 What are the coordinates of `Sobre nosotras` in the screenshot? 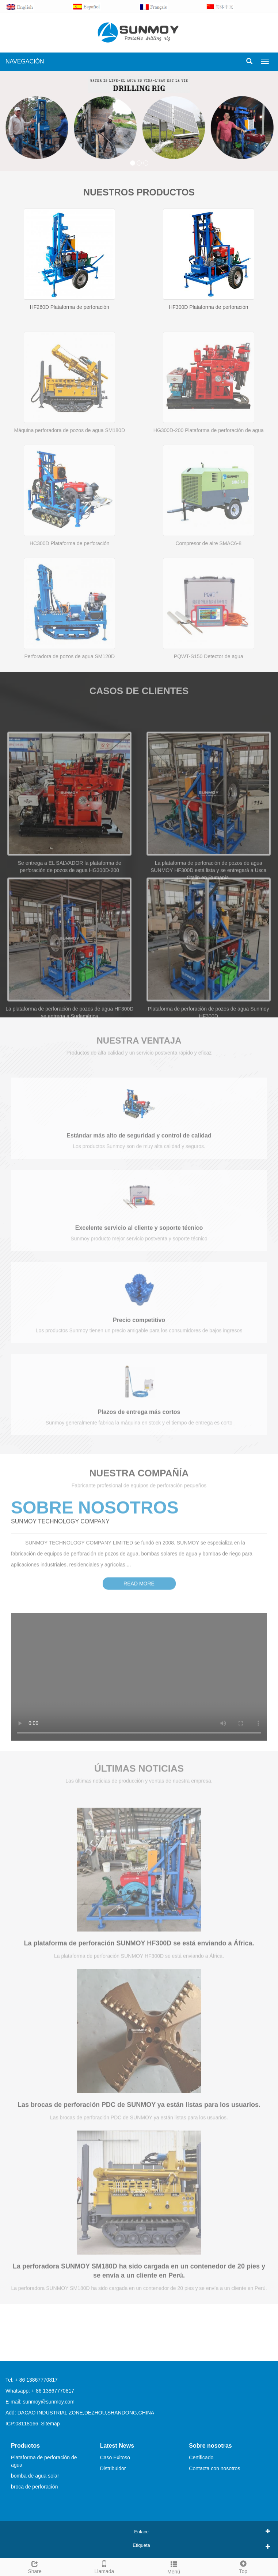 It's located at (210, 2446).